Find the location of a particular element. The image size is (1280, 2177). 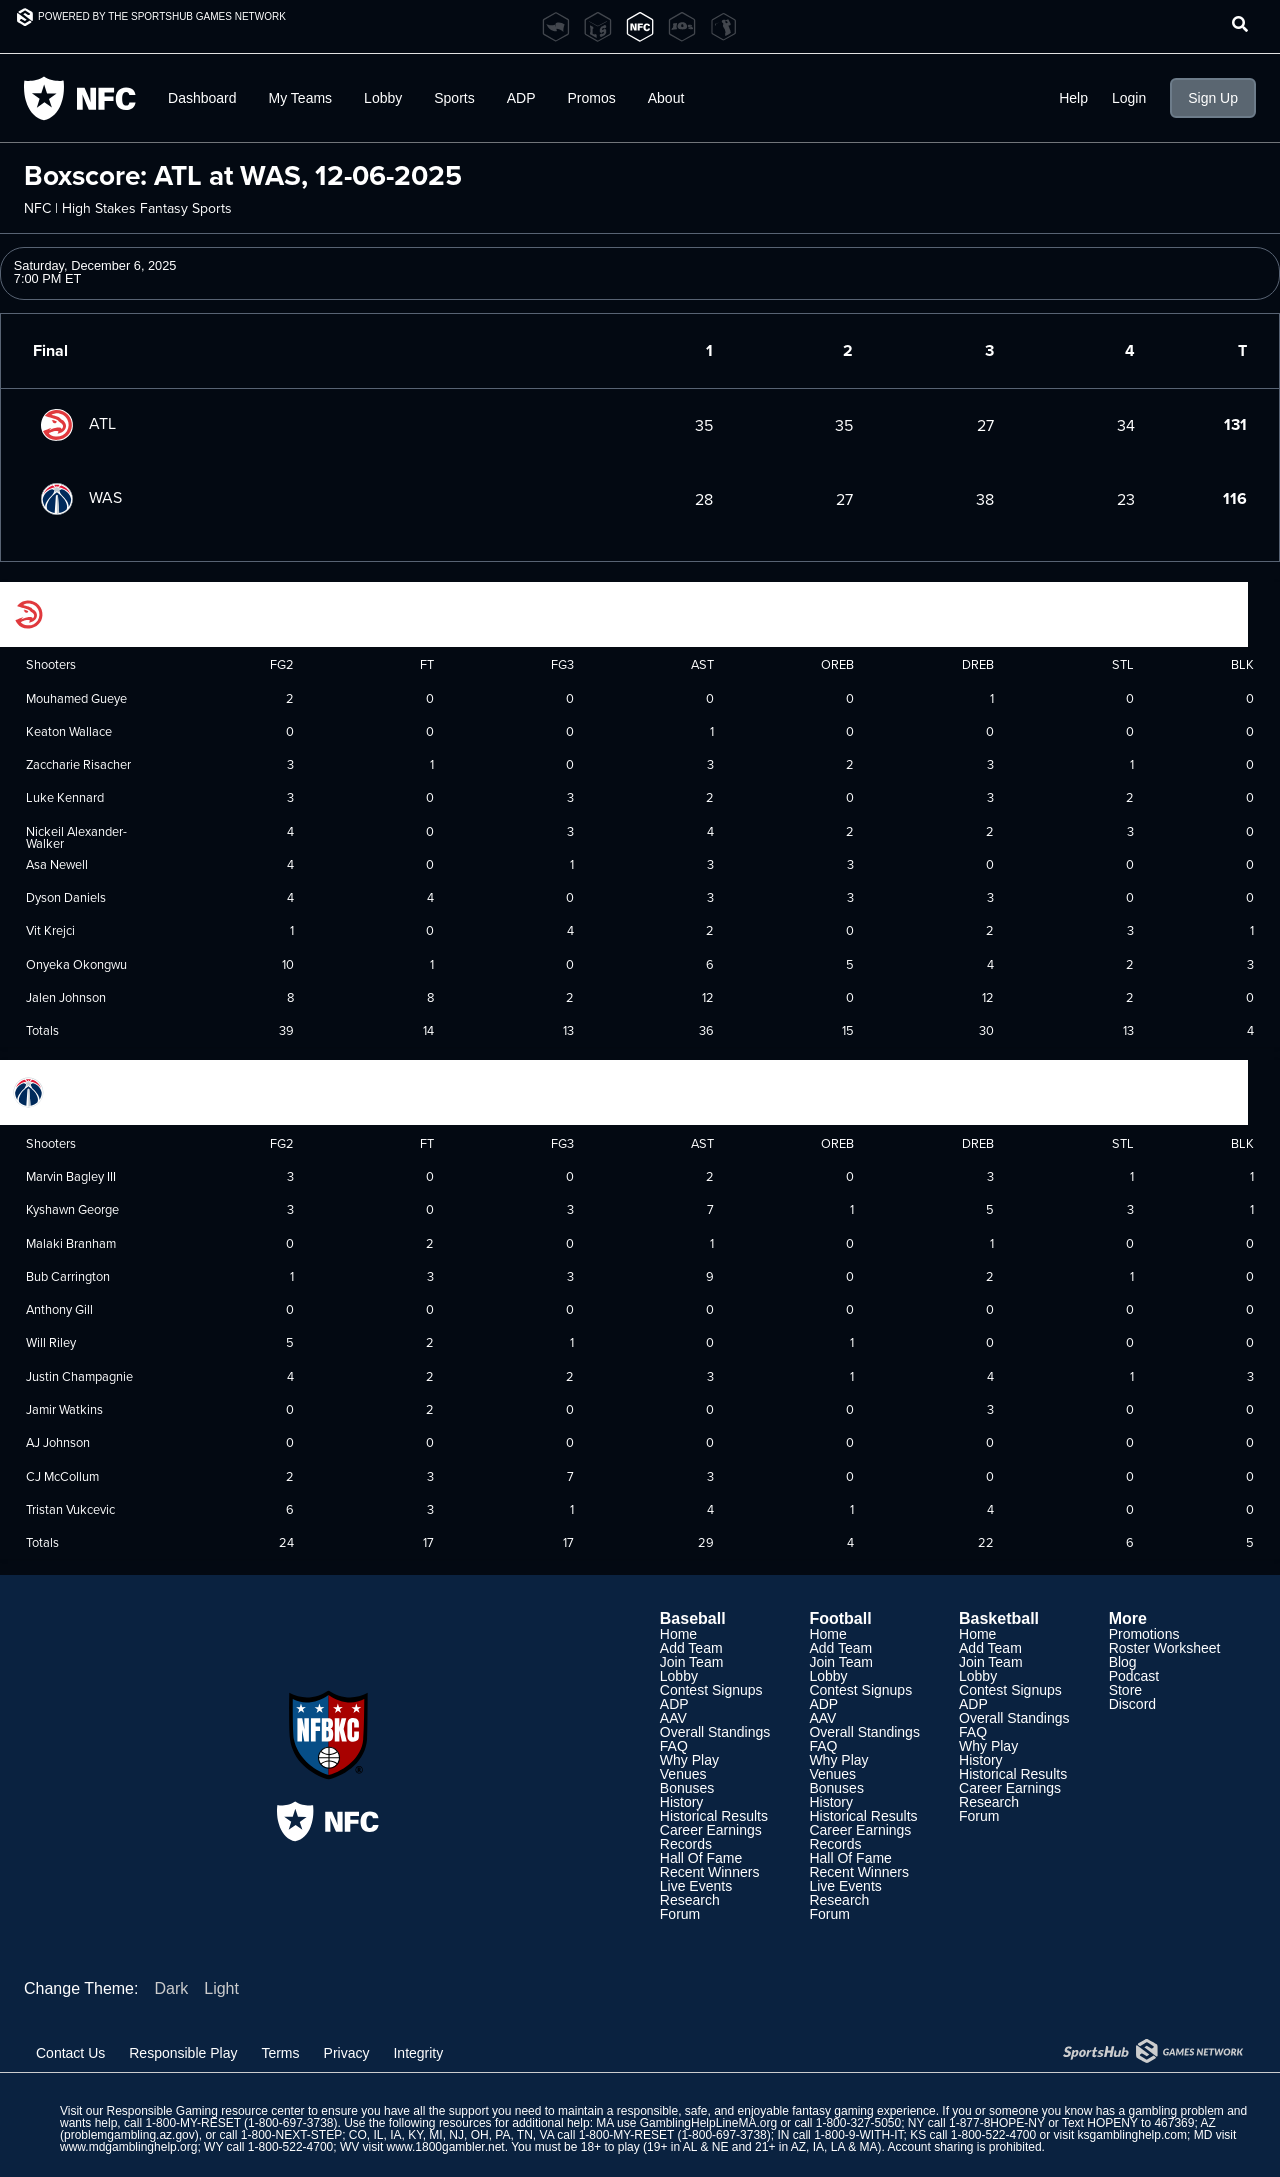

Join Team is located at coordinates (692, 1662).